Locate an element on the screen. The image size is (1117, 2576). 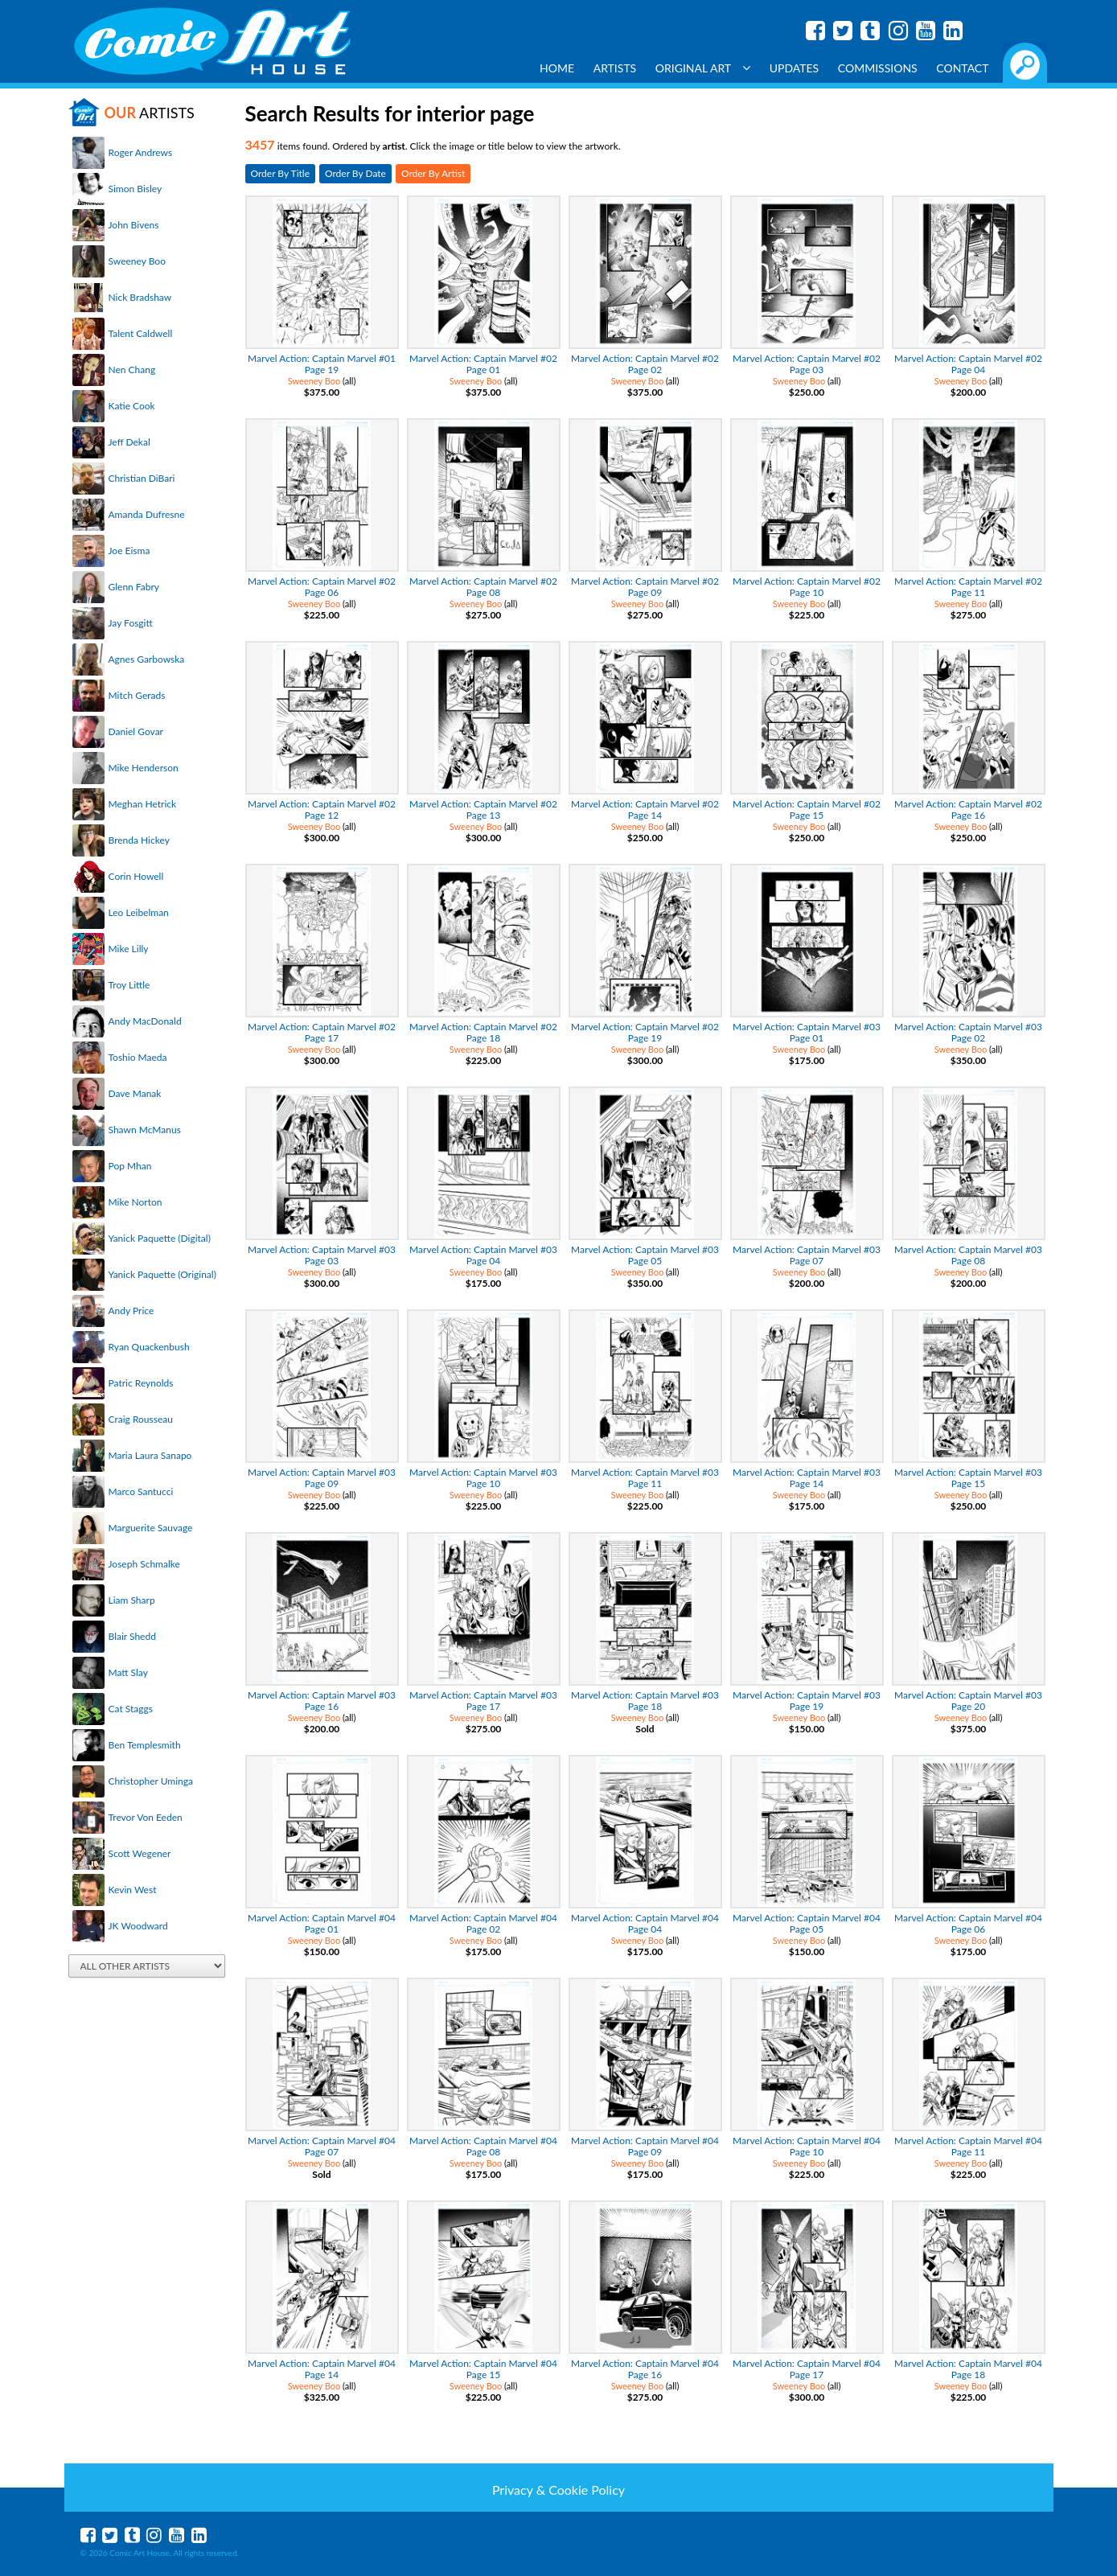
Marvel Action: Captain Marvel #02 Page 06 is located at coordinates (322, 586).